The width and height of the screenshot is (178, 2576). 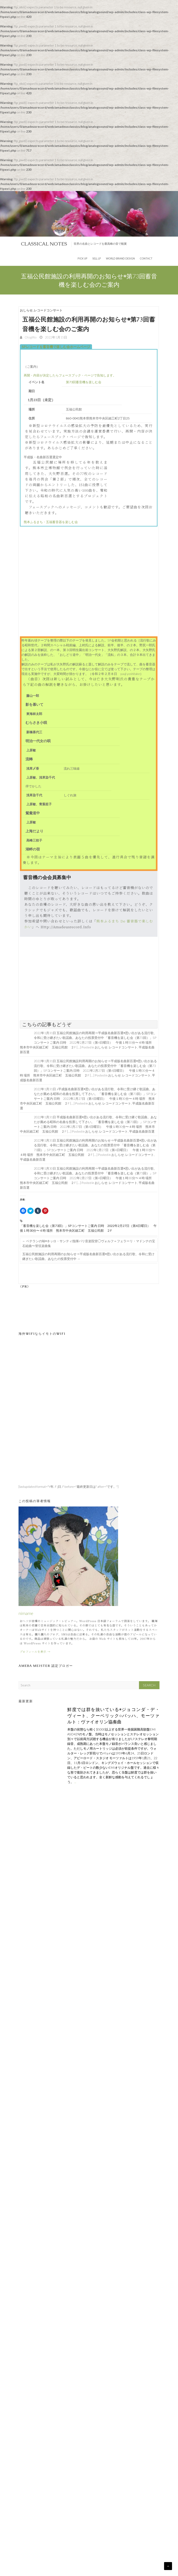 I want to click on nimame, so click(x=26, y=1613).